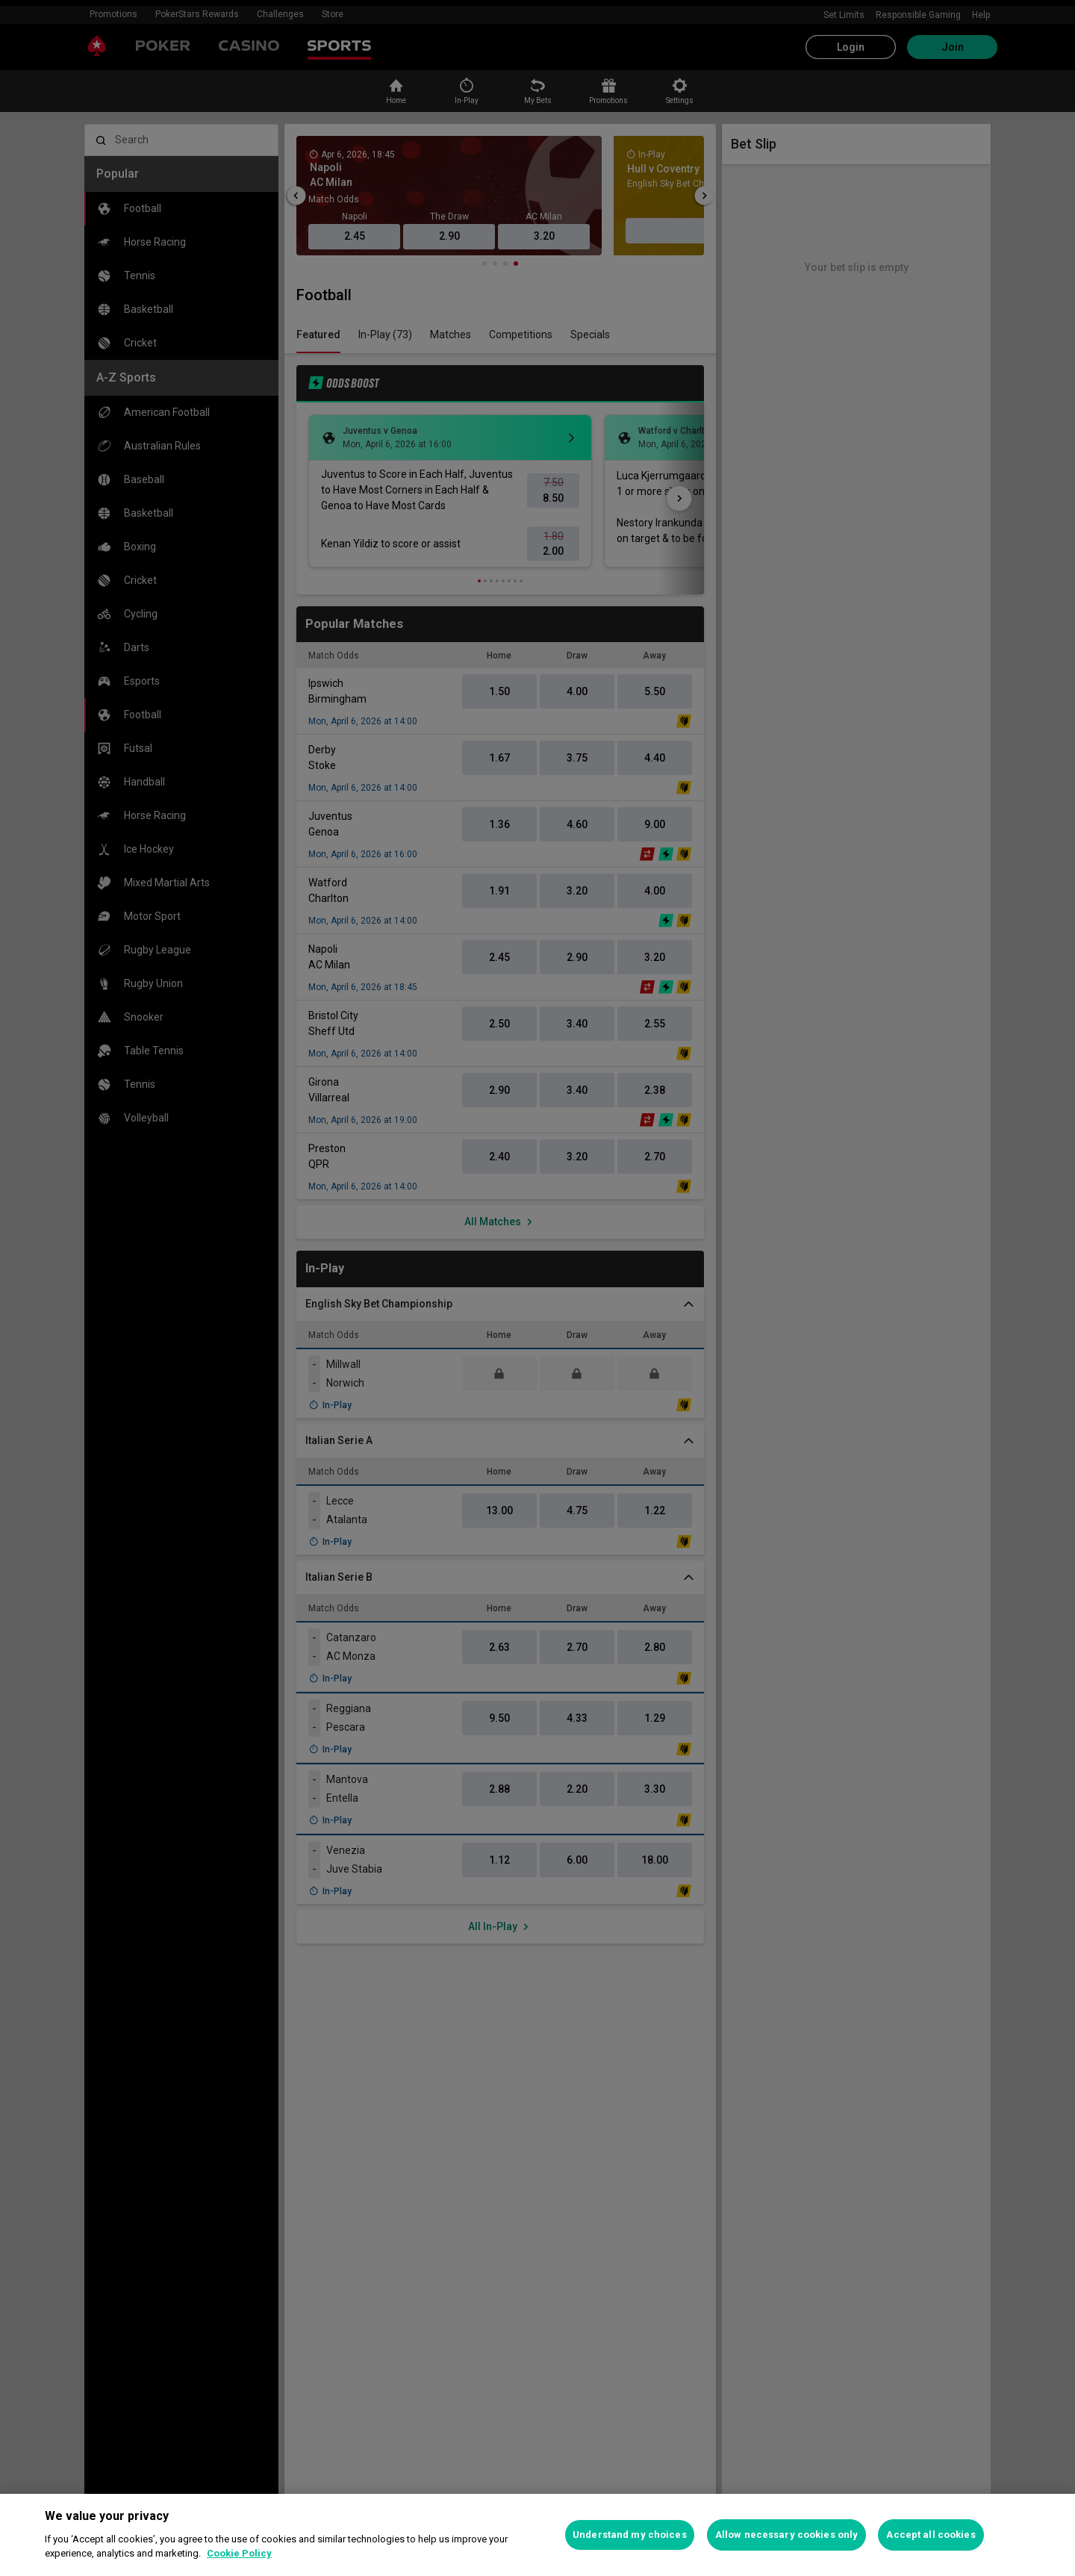 The image size is (1075, 2576). I want to click on Understand my choices [Understand my choices, Opens the preference center dialog], so click(630, 2534).